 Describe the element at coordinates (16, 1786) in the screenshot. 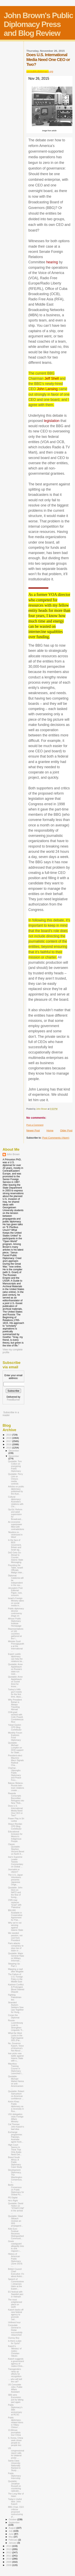

I see `Batura: Belarus-Russia twin-town relations create ...` at that location.